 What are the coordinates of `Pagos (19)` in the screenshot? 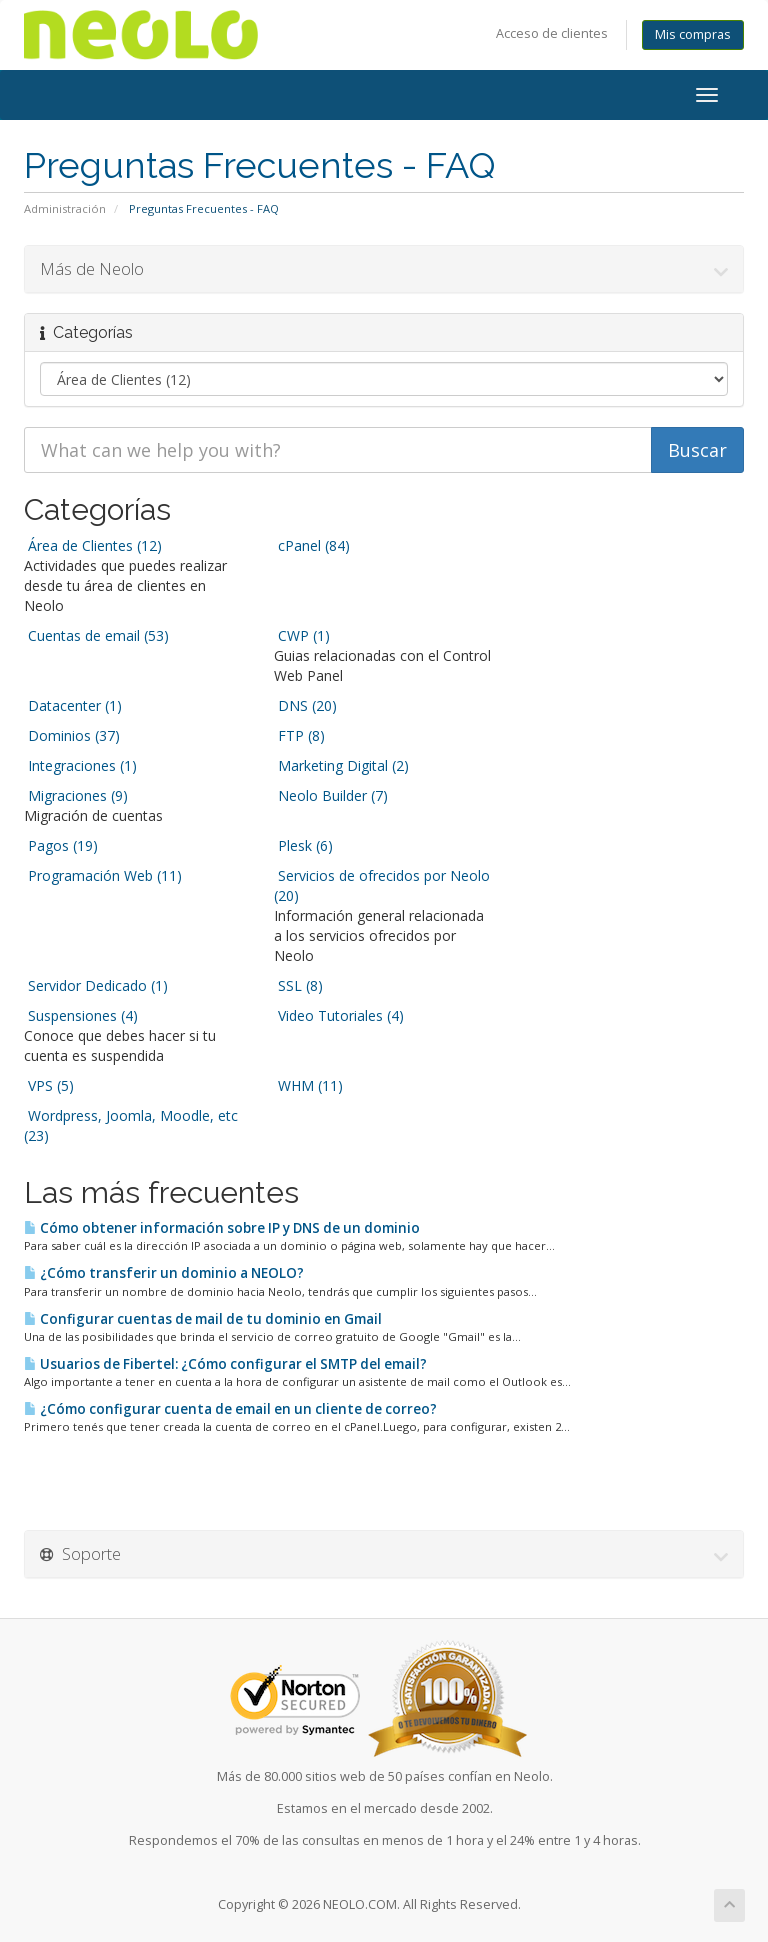 It's located at (61, 845).